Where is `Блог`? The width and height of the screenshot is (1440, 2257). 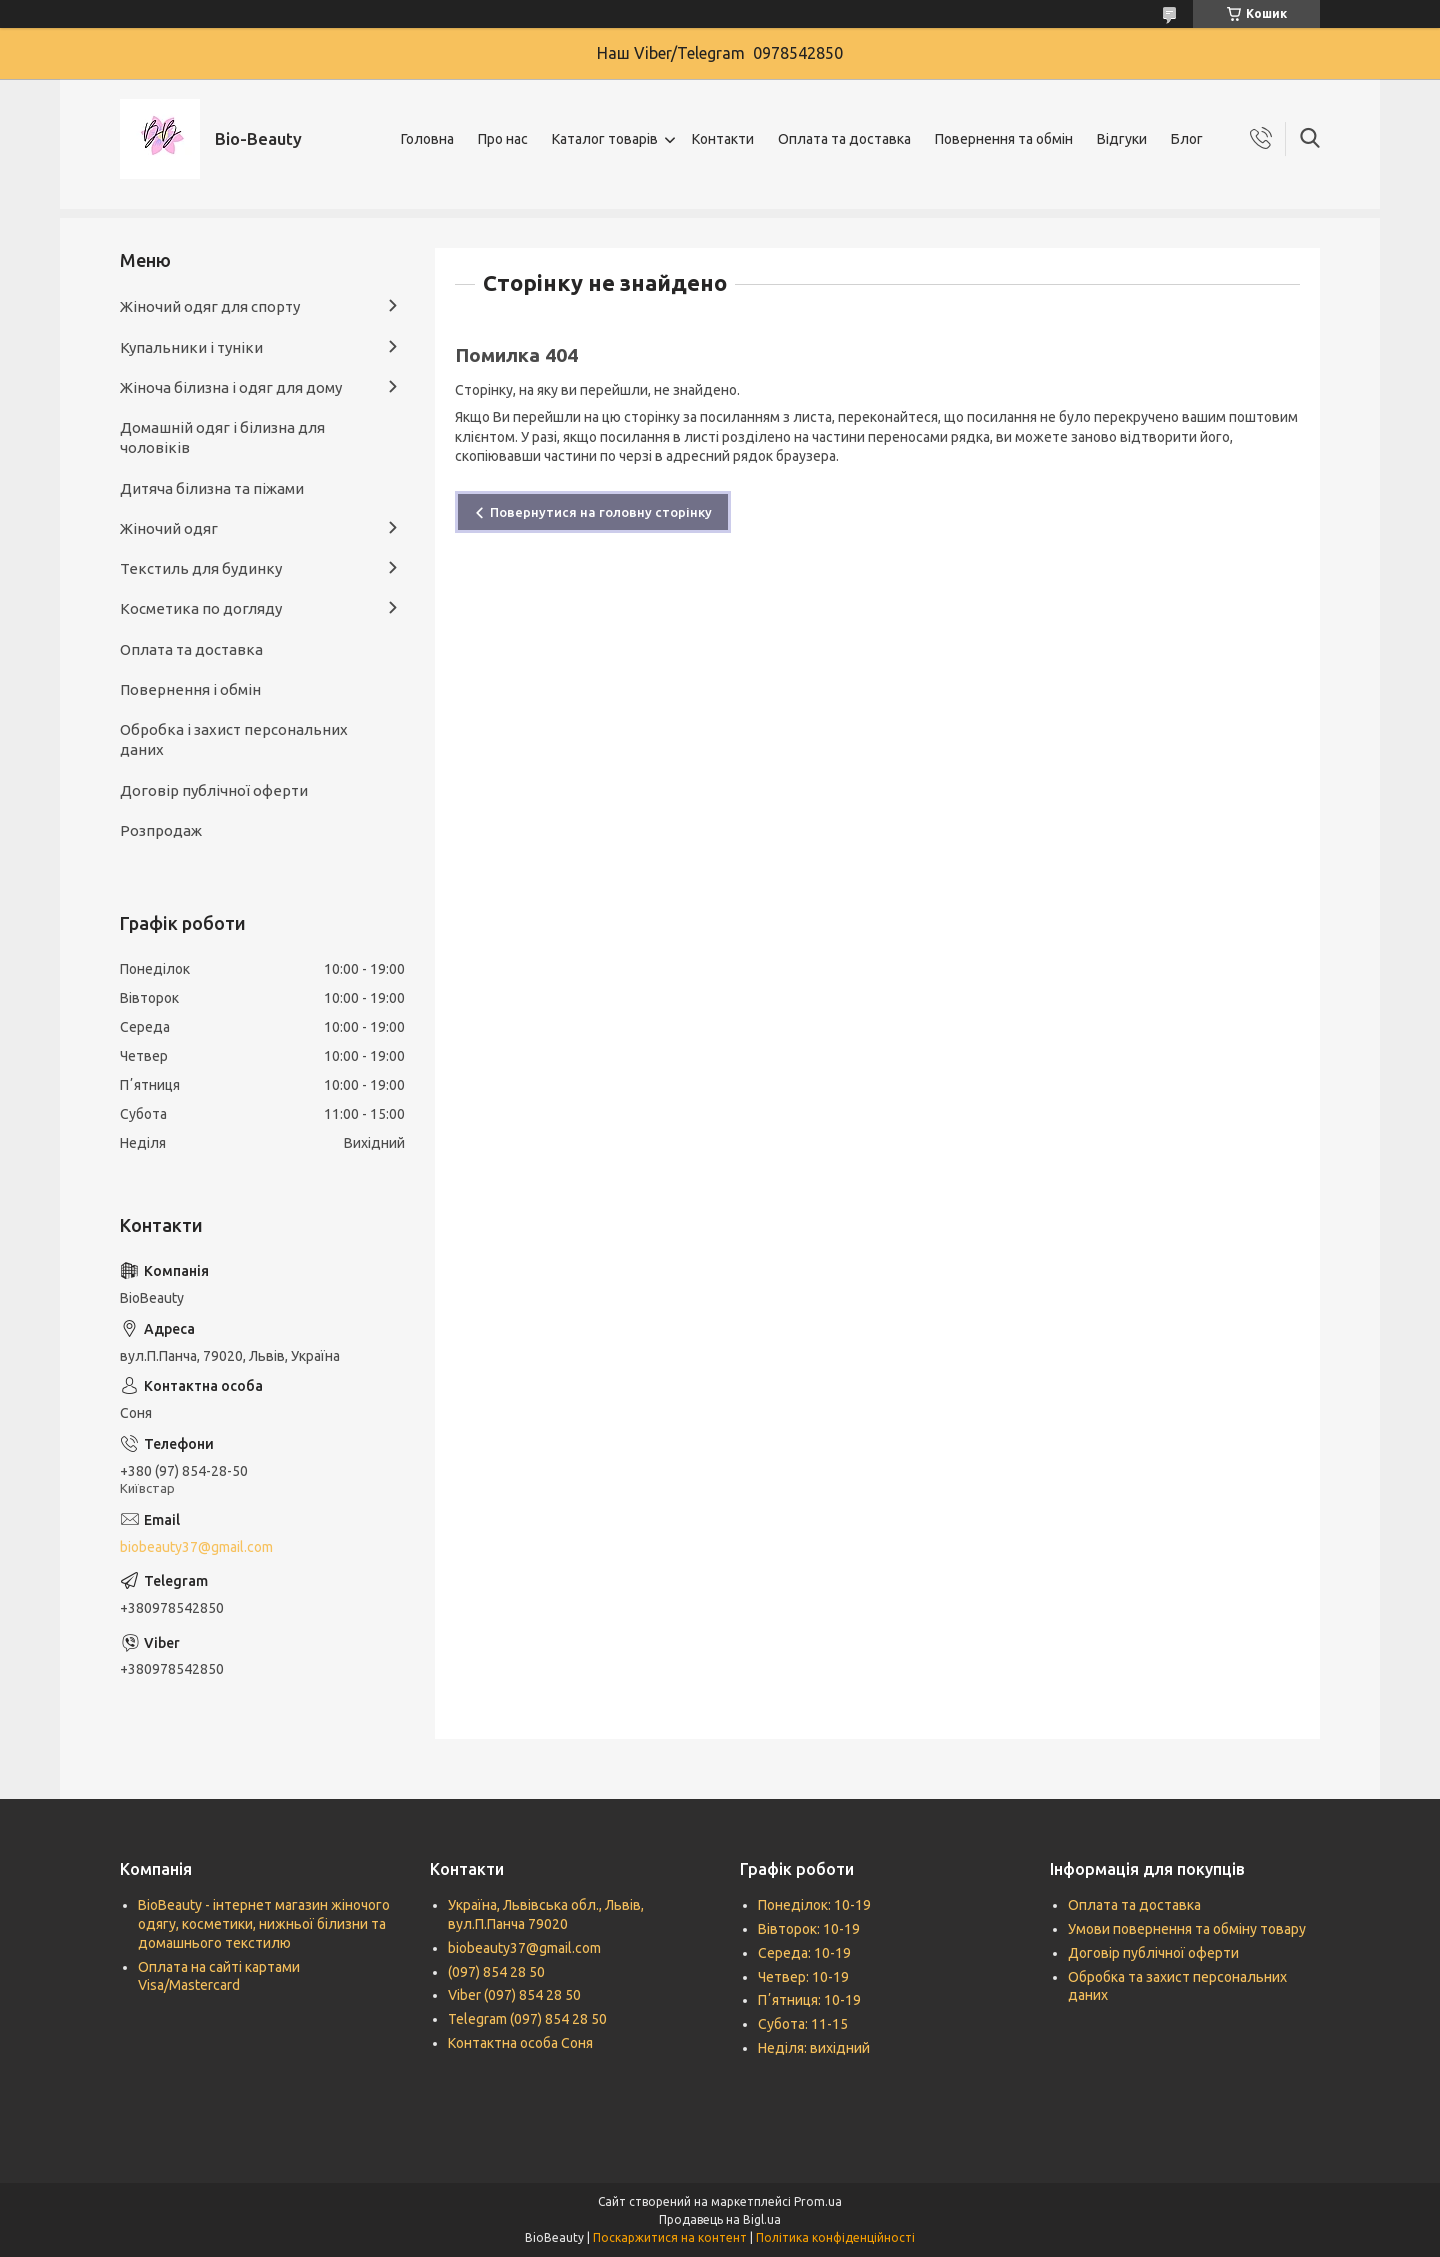 Блог is located at coordinates (1187, 139).